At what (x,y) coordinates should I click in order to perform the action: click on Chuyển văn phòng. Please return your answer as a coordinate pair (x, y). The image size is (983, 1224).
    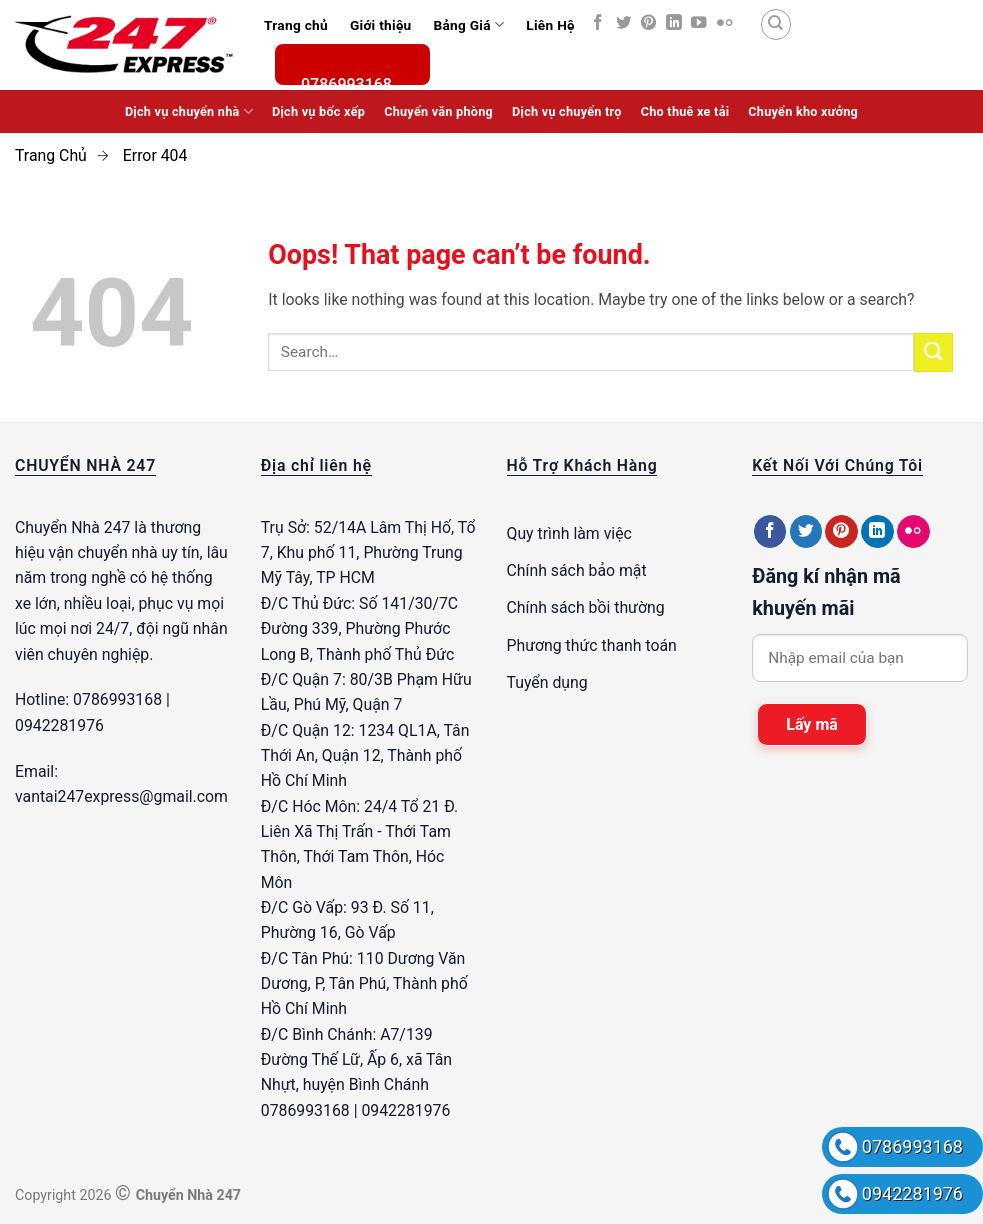
    Looking at the image, I should click on (438, 111).